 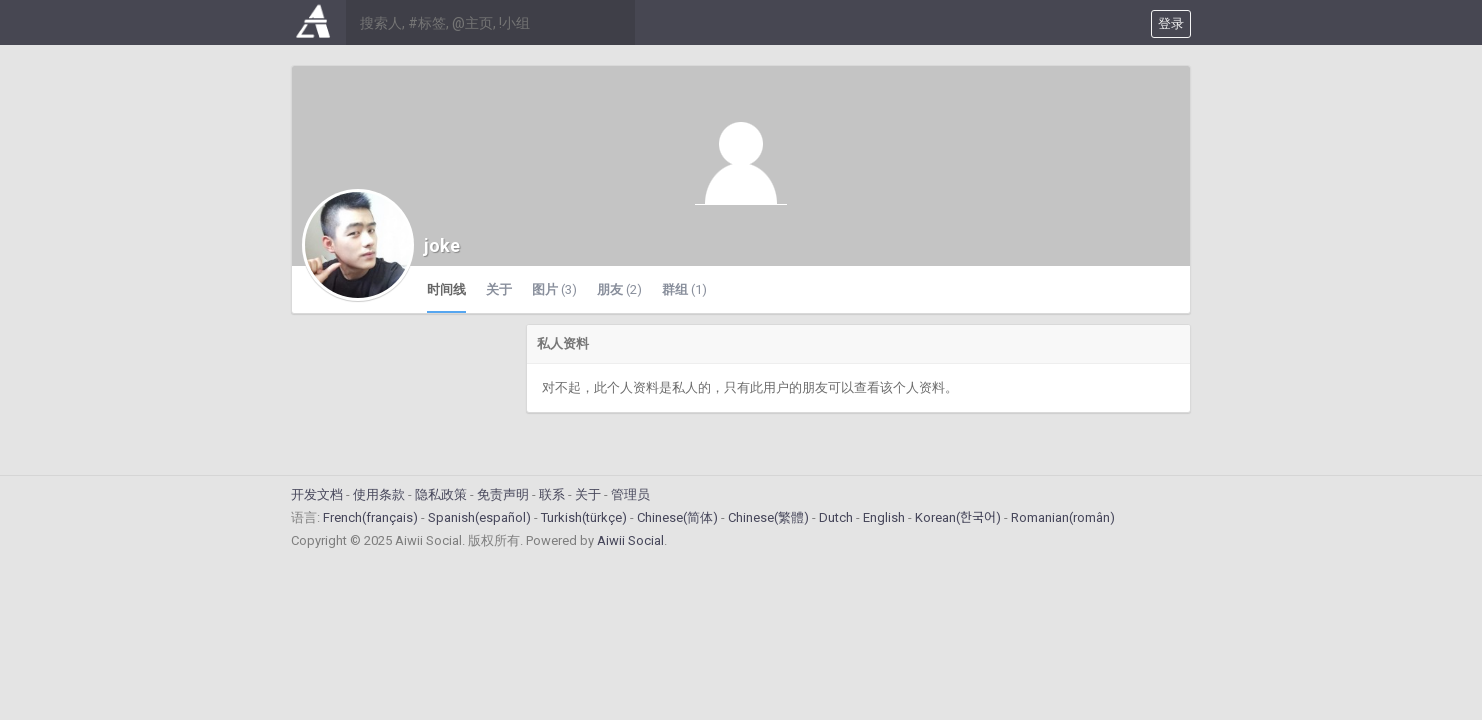 What do you see at coordinates (836, 517) in the screenshot?
I see `Dutch` at bounding box center [836, 517].